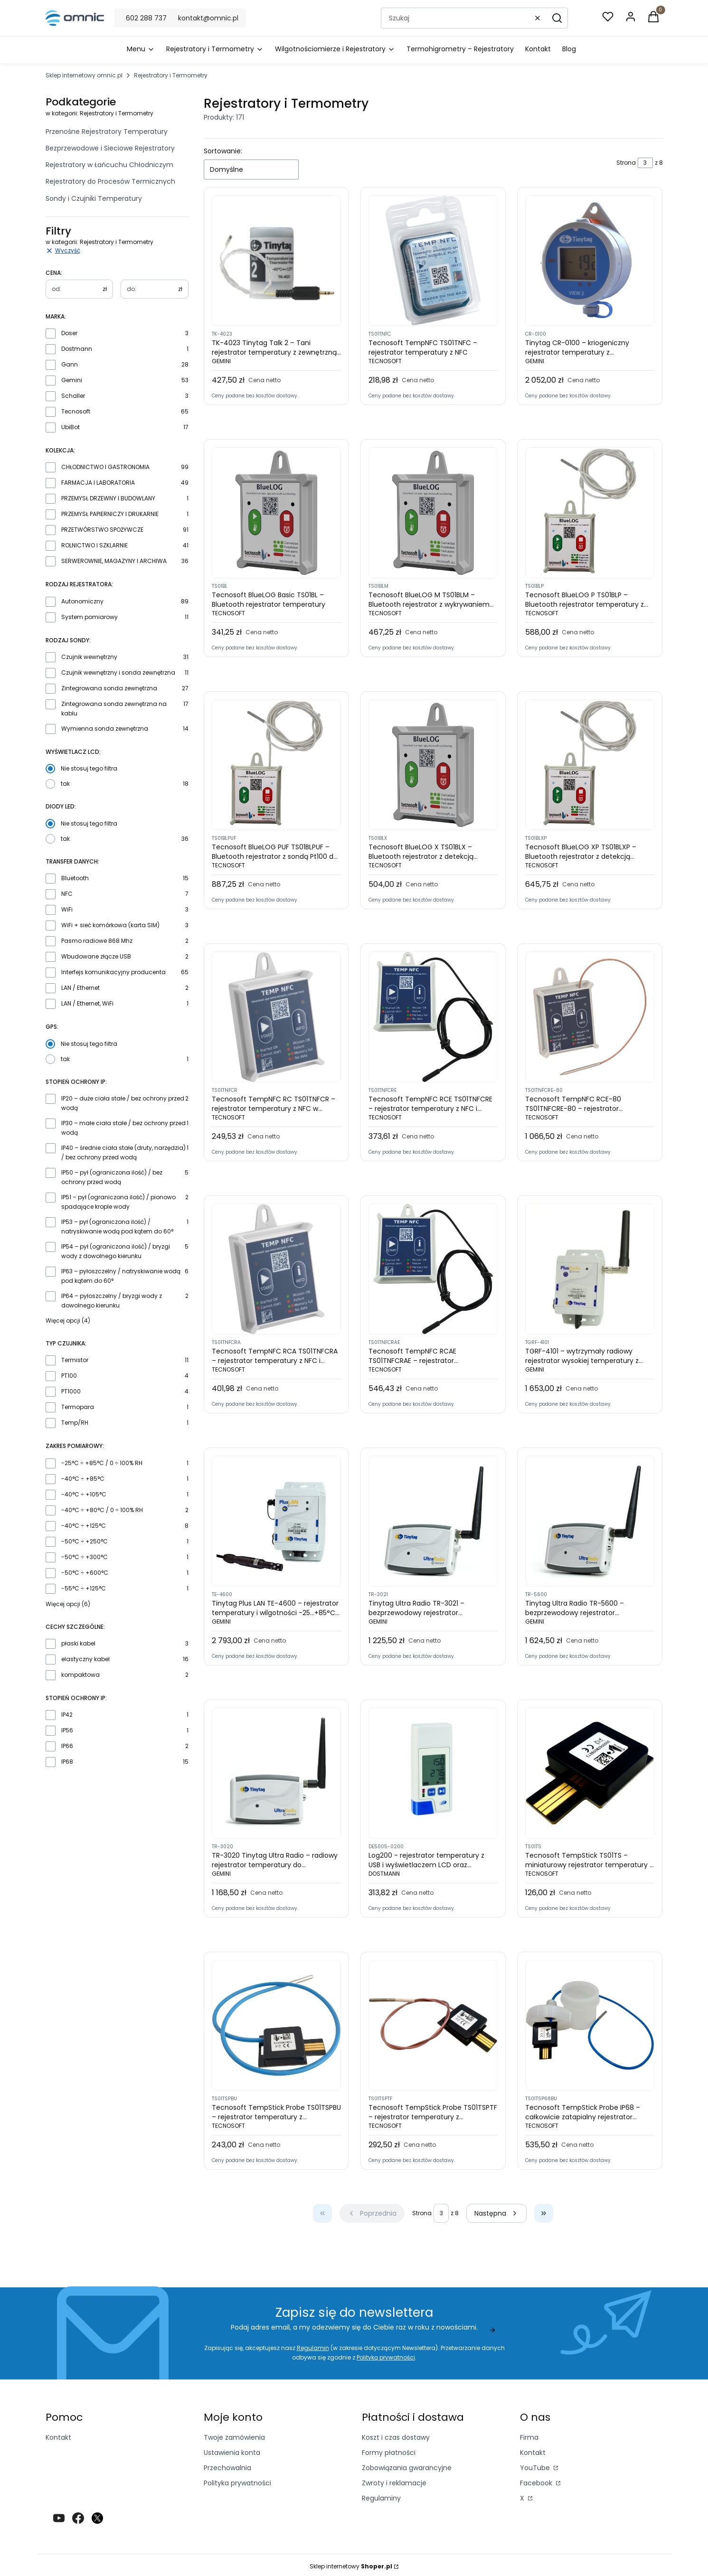 This screenshot has width=708, height=2576. What do you see at coordinates (111, 1300) in the screenshot?
I see `IP64 – pyłoszczelny / bryzgi wody z dowolnego kierunku` at bounding box center [111, 1300].